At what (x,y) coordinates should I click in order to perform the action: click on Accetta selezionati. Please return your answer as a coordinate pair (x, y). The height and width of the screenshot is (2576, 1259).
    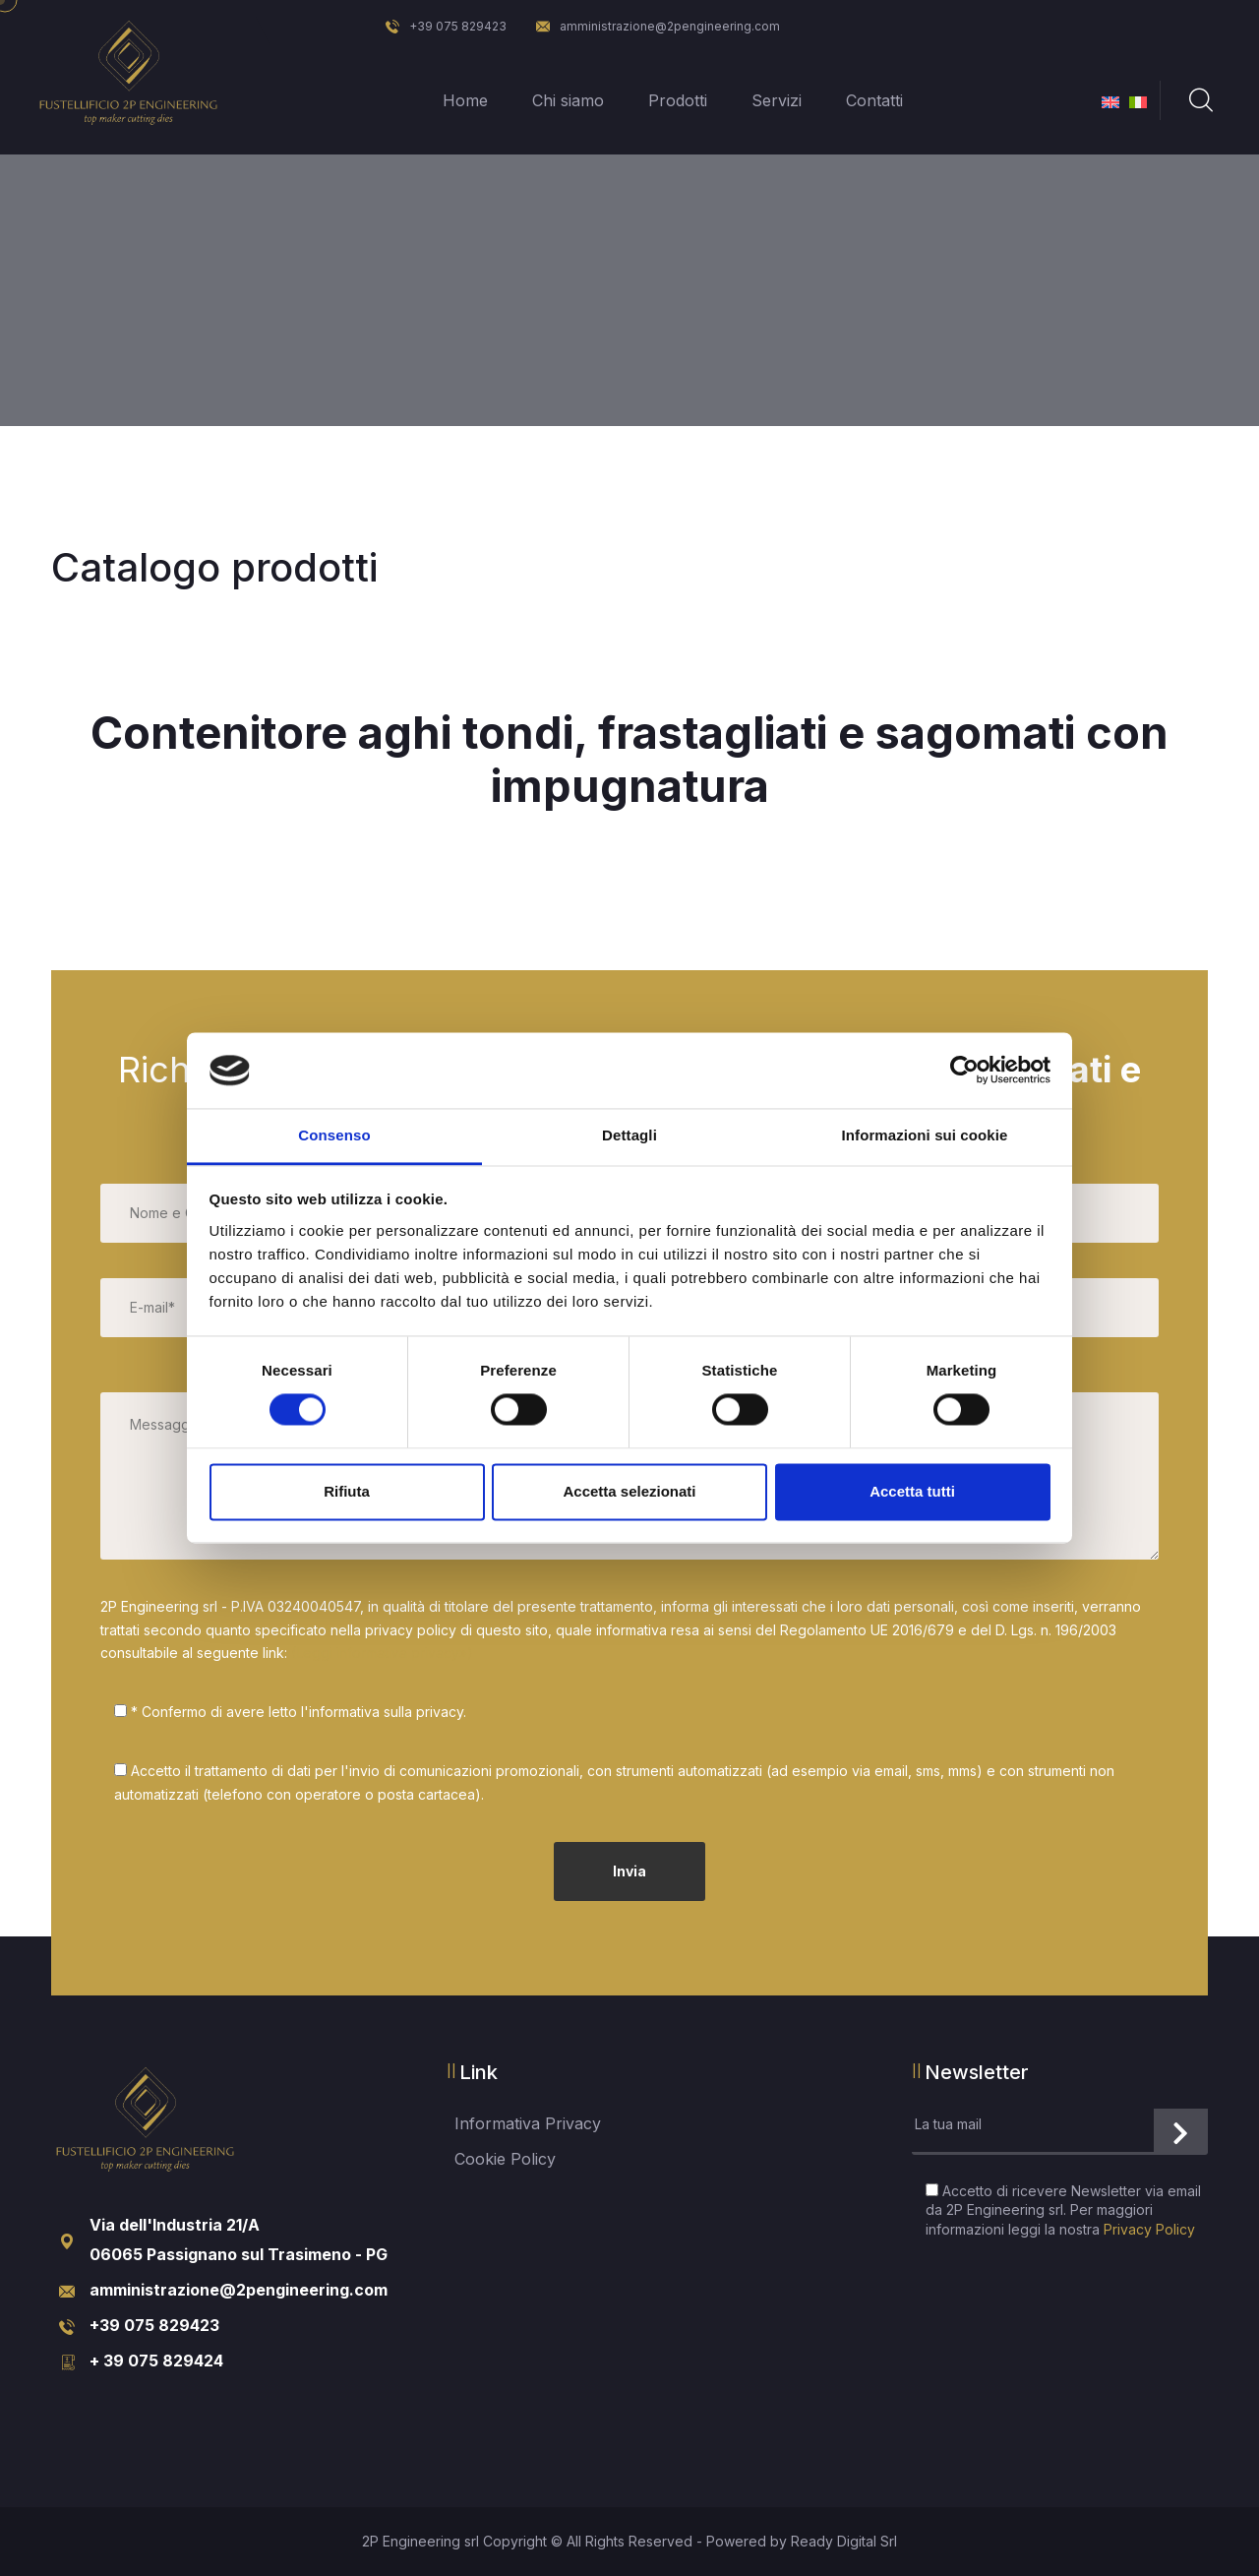
    Looking at the image, I should click on (629, 1491).